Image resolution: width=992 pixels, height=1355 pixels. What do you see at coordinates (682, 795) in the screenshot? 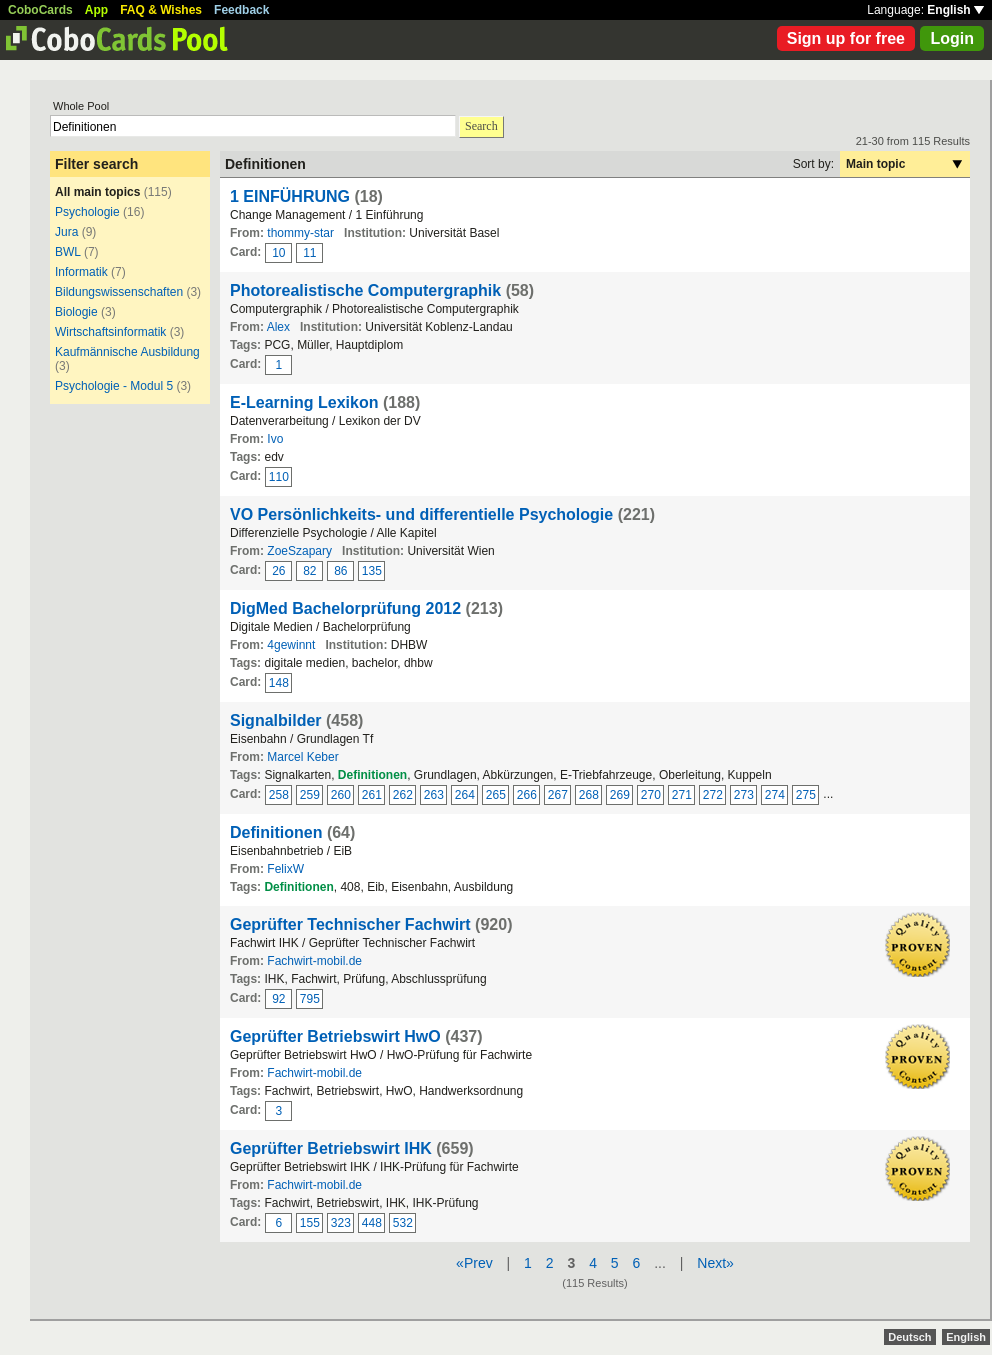
I see `271` at bounding box center [682, 795].